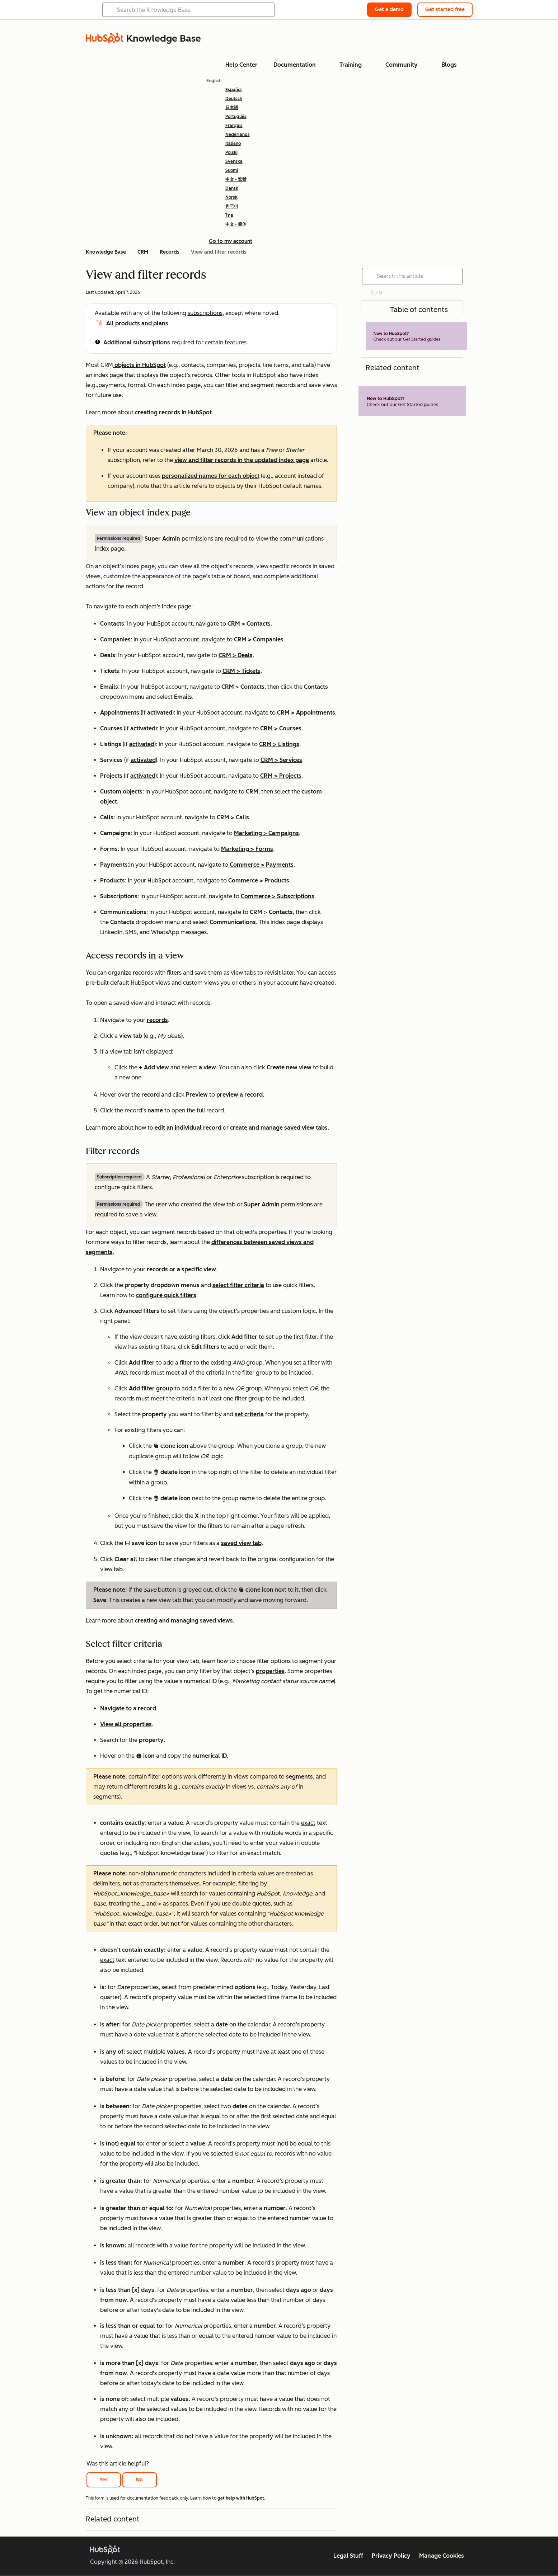 The height and width of the screenshot is (2576, 558). What do you see at coordinates (229, 215) in the screenshot?
I see `ไทย` at bounding box center [229, 215].